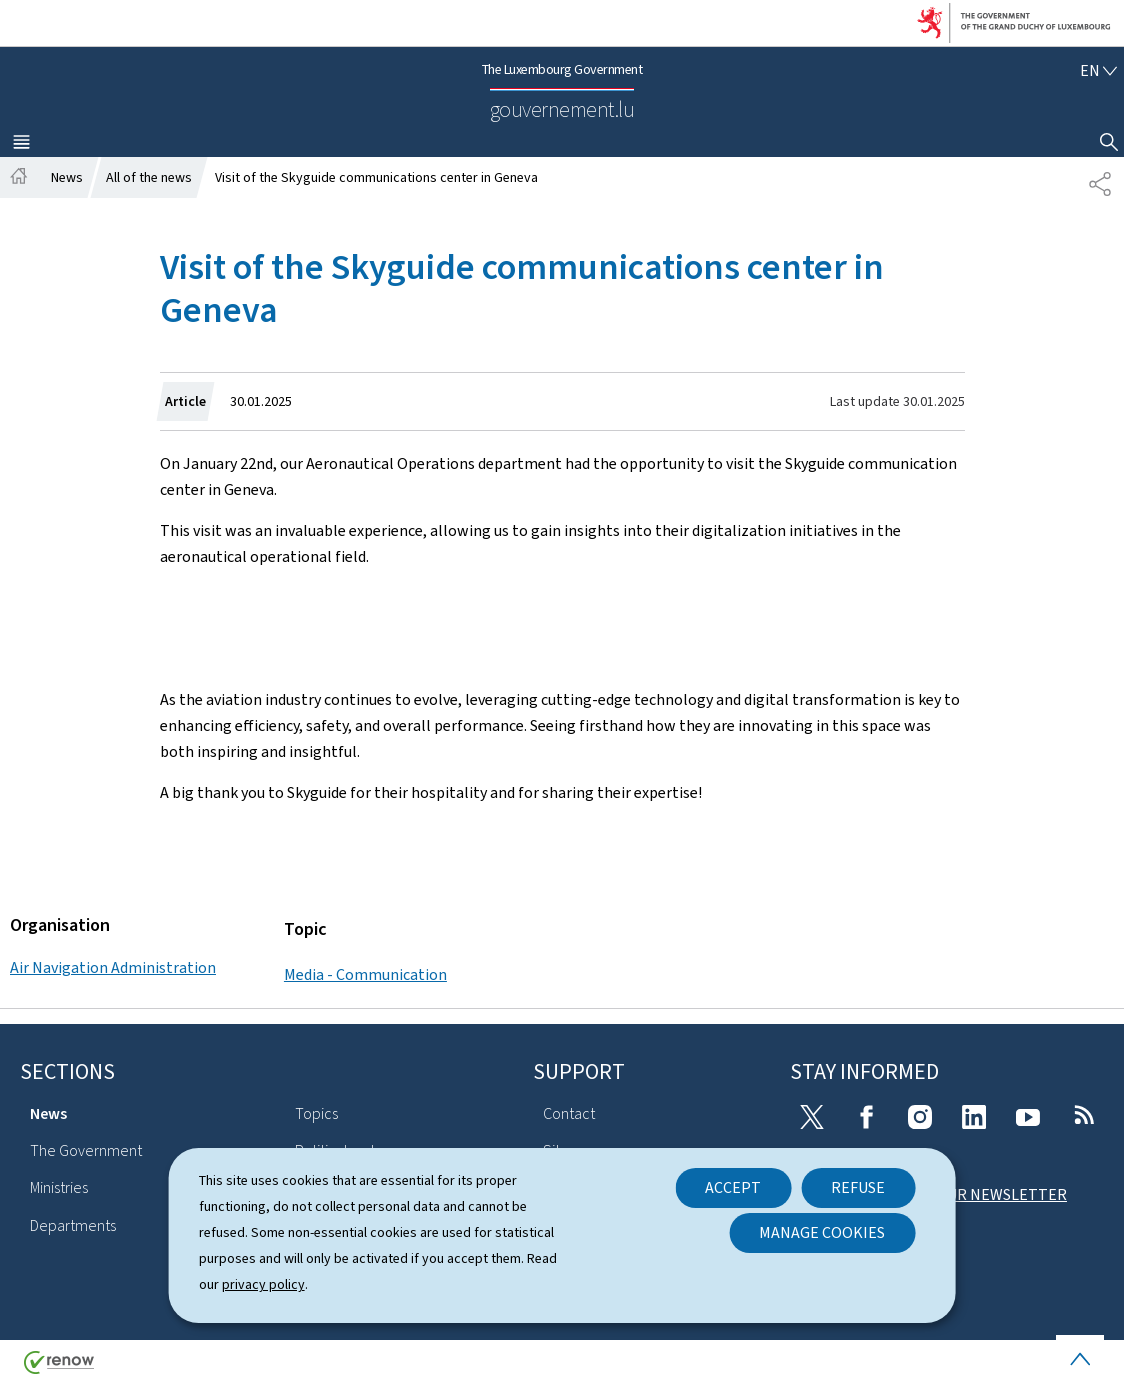  What do you see at coordinates (733, 1187) in the screenshot?
I see `Accept` at bounding box center [733, 1187].